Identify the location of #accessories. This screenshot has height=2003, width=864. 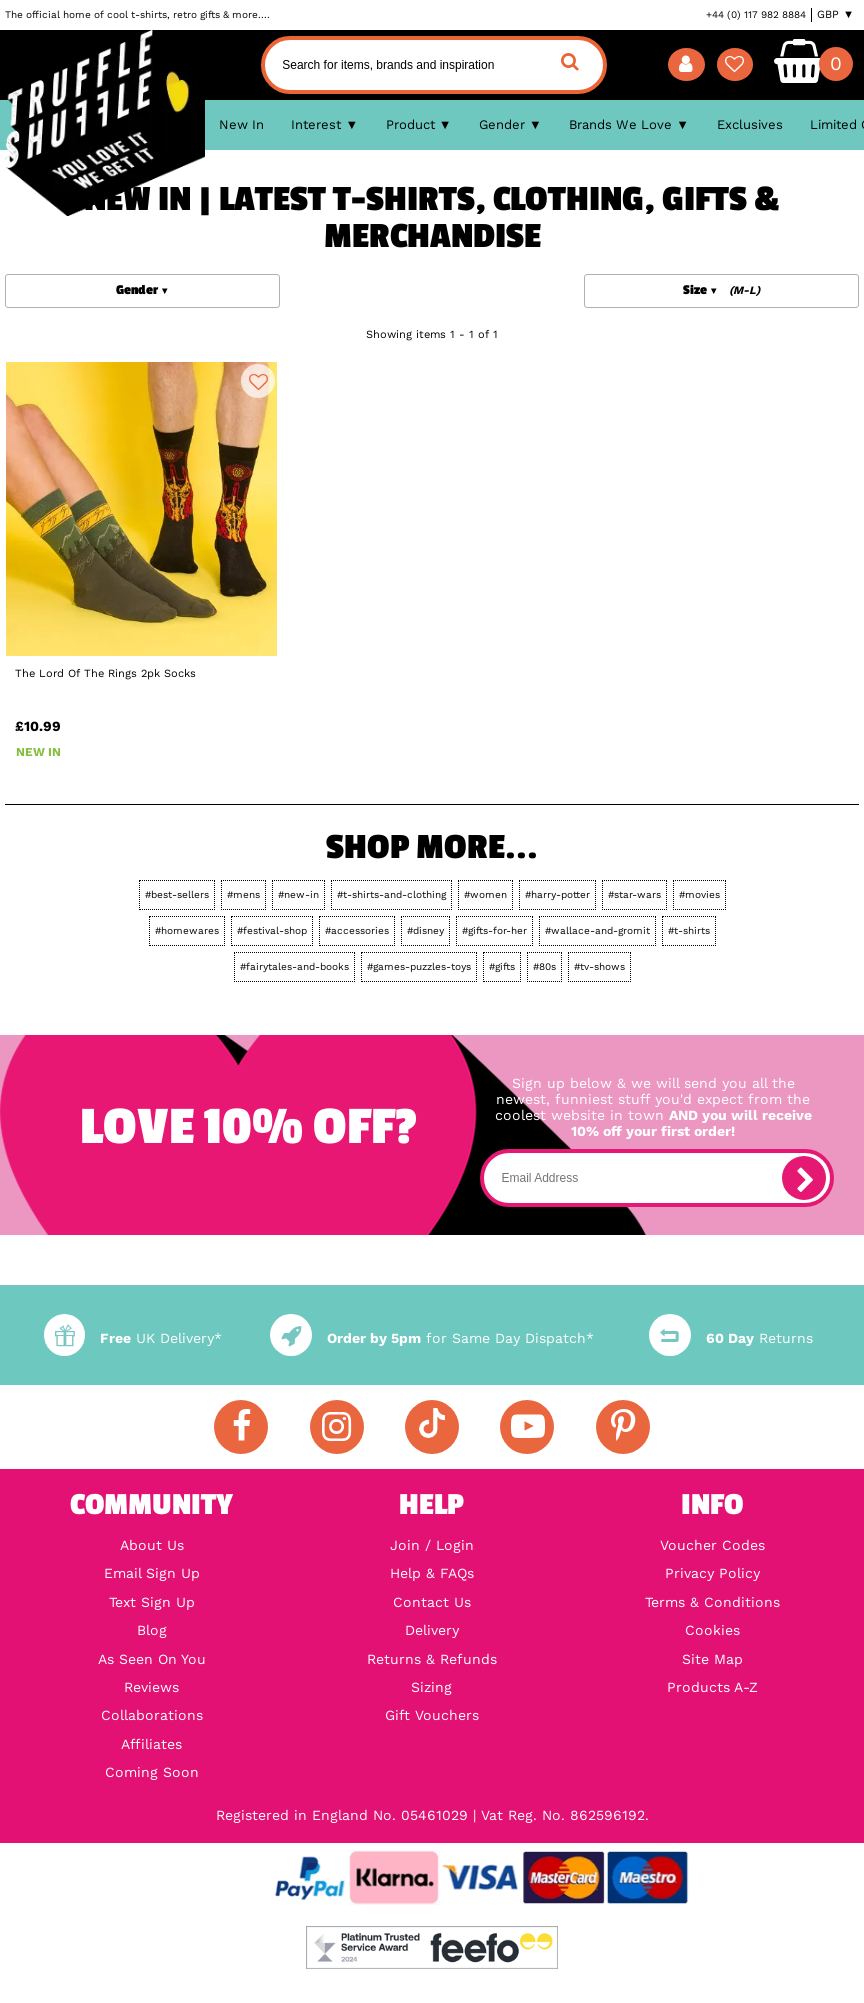
(357, 930).